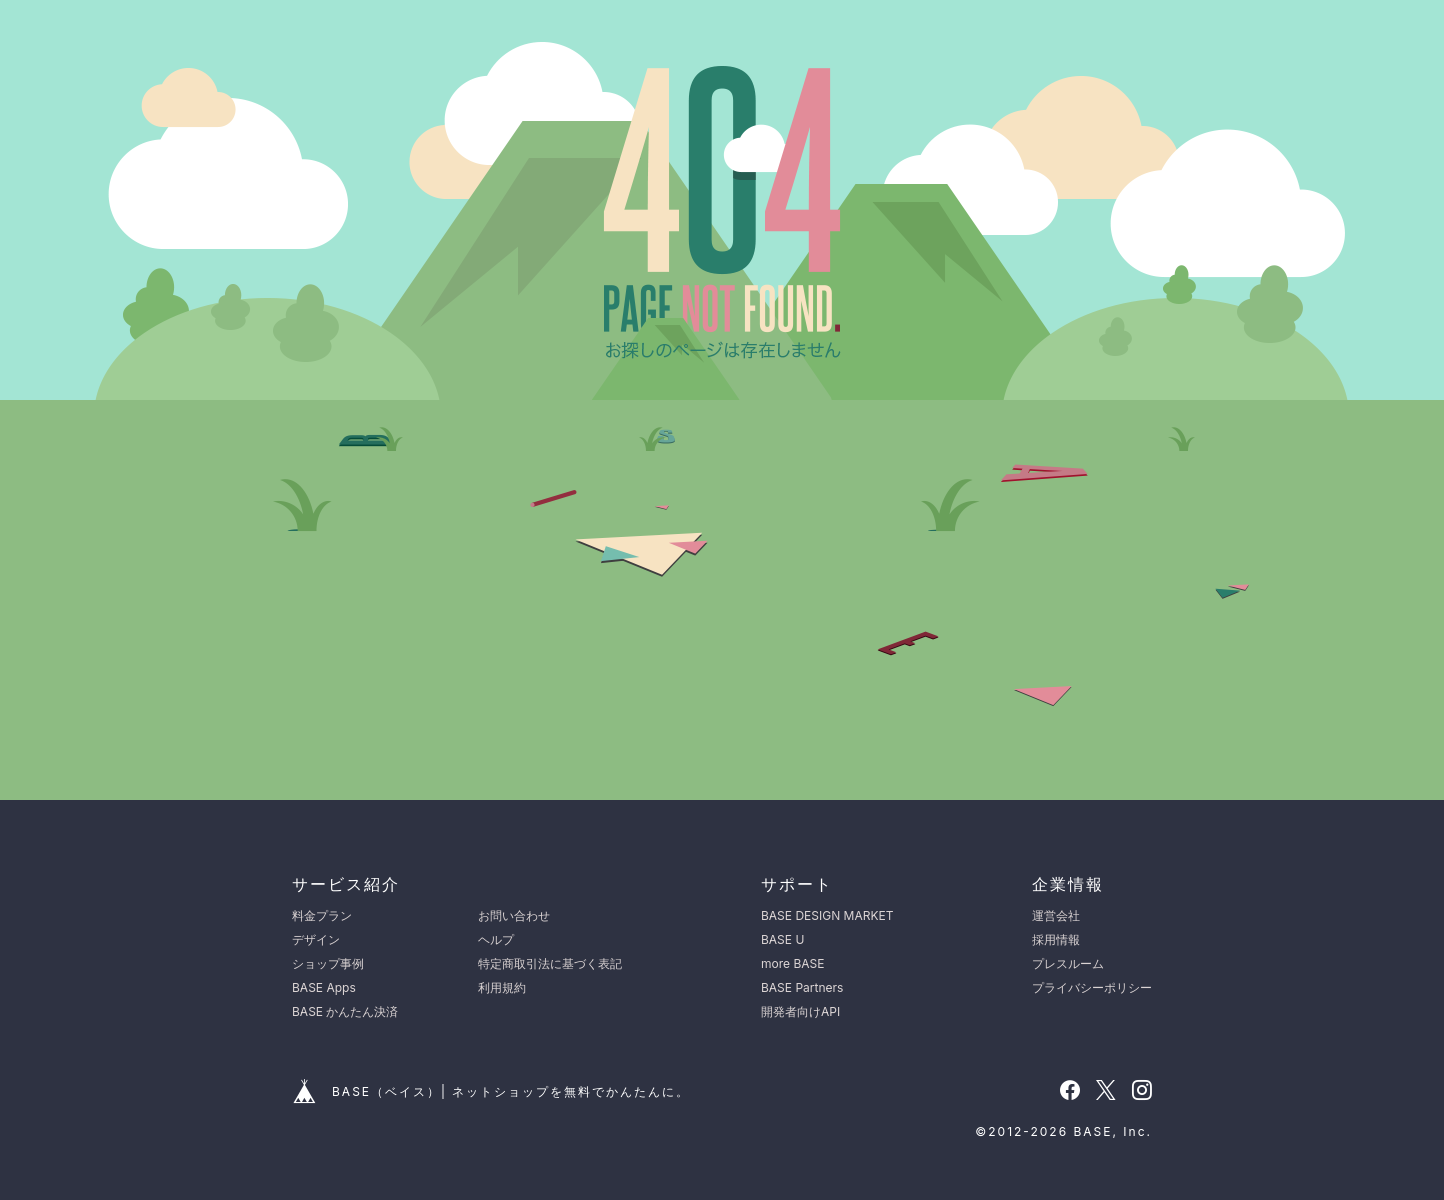  Describe the element at coordinates (550, 963) in the screenshot. I see `特定商取引法に基づく表記` at that location.